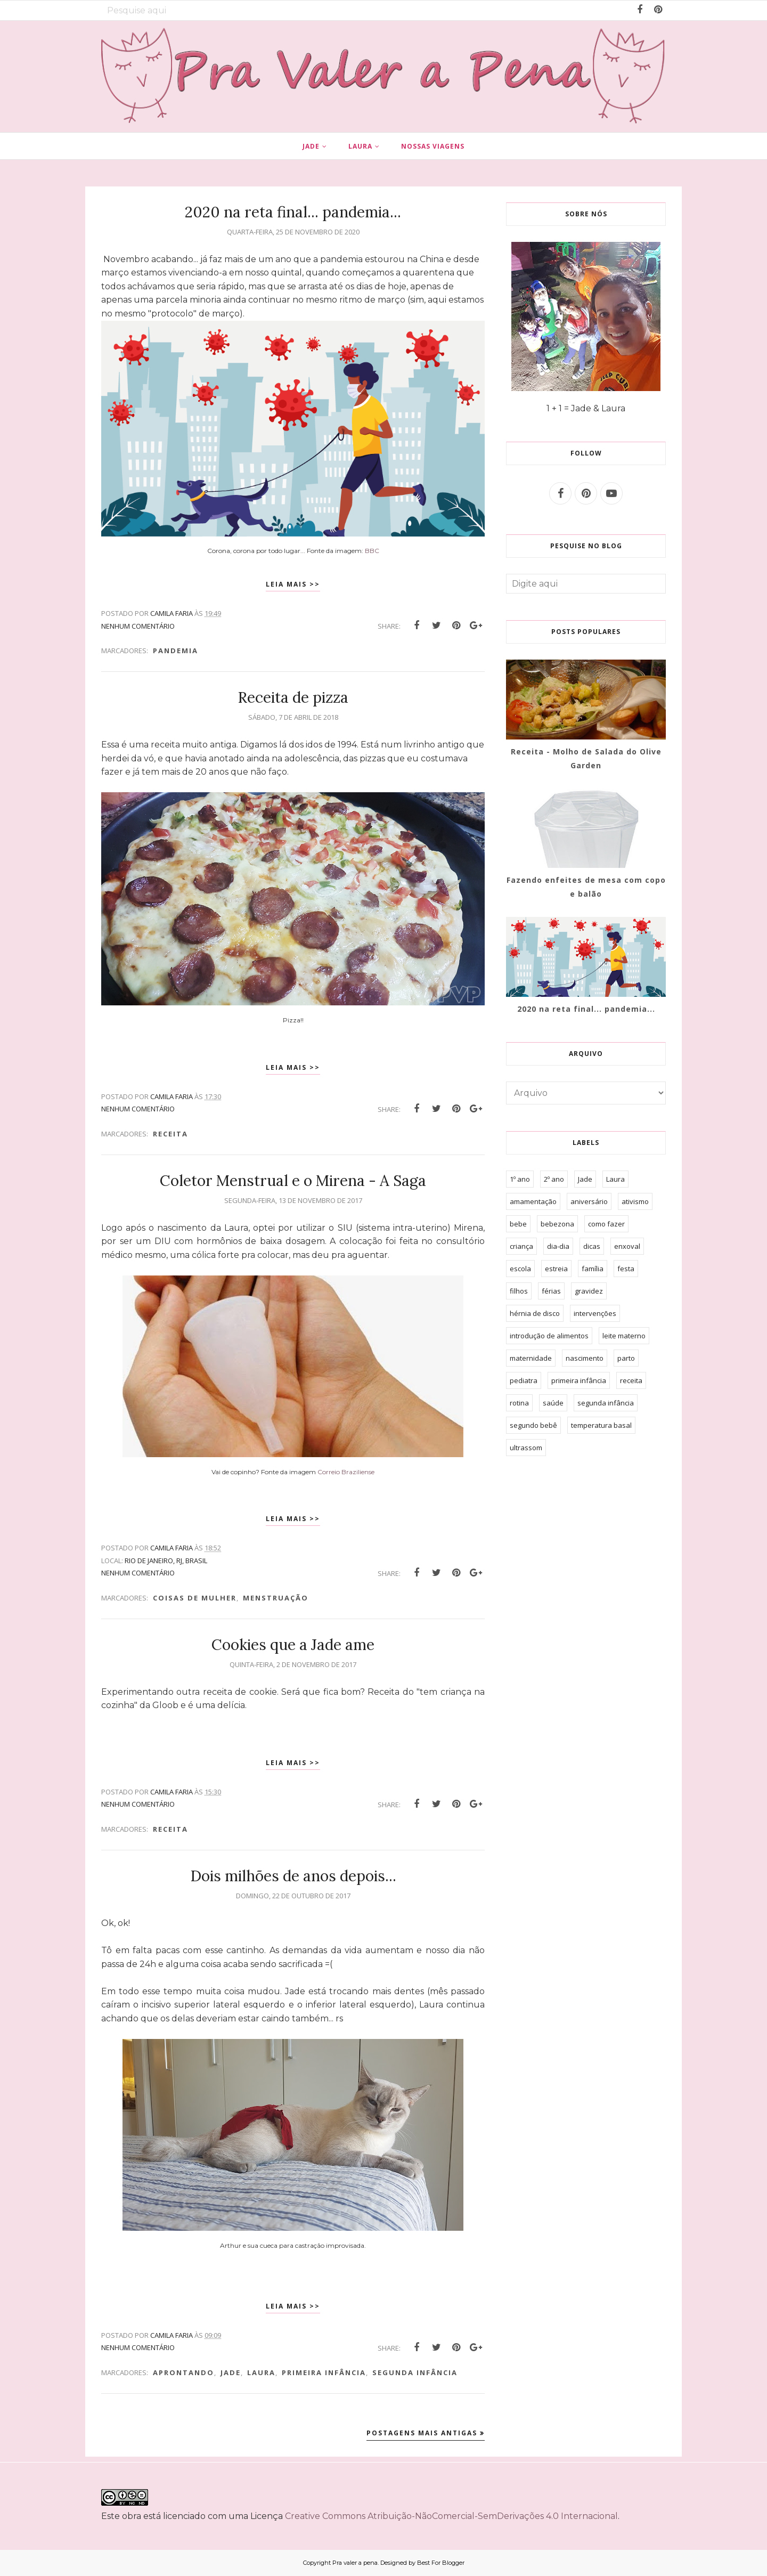 The height and width of the screenshot is (2576, 767). I want to click on dia-dia, so click(558, 1246).